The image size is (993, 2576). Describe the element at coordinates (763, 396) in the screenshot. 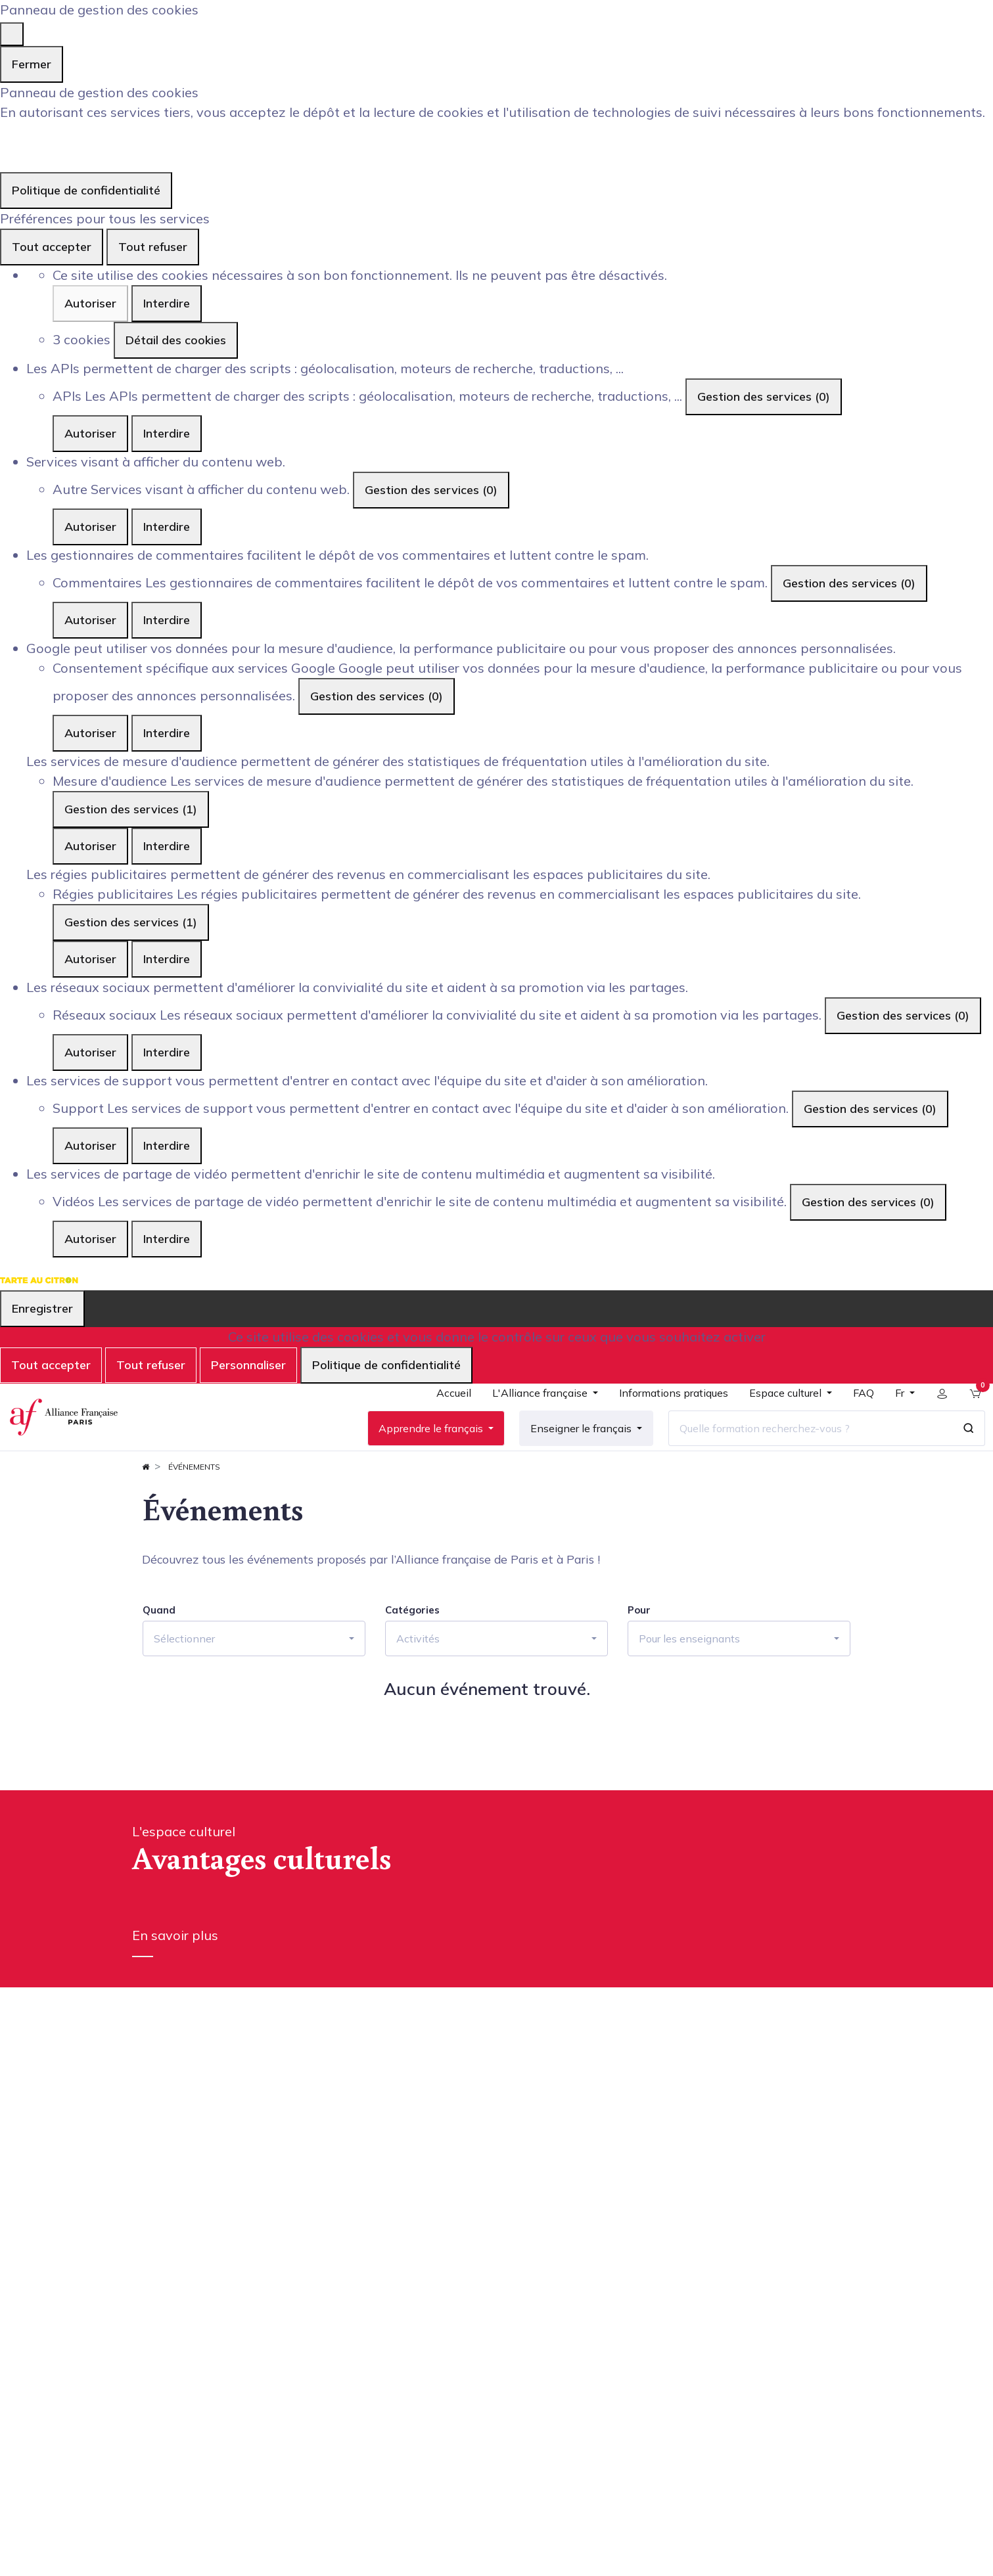

I see `Gestion des services` at that location.